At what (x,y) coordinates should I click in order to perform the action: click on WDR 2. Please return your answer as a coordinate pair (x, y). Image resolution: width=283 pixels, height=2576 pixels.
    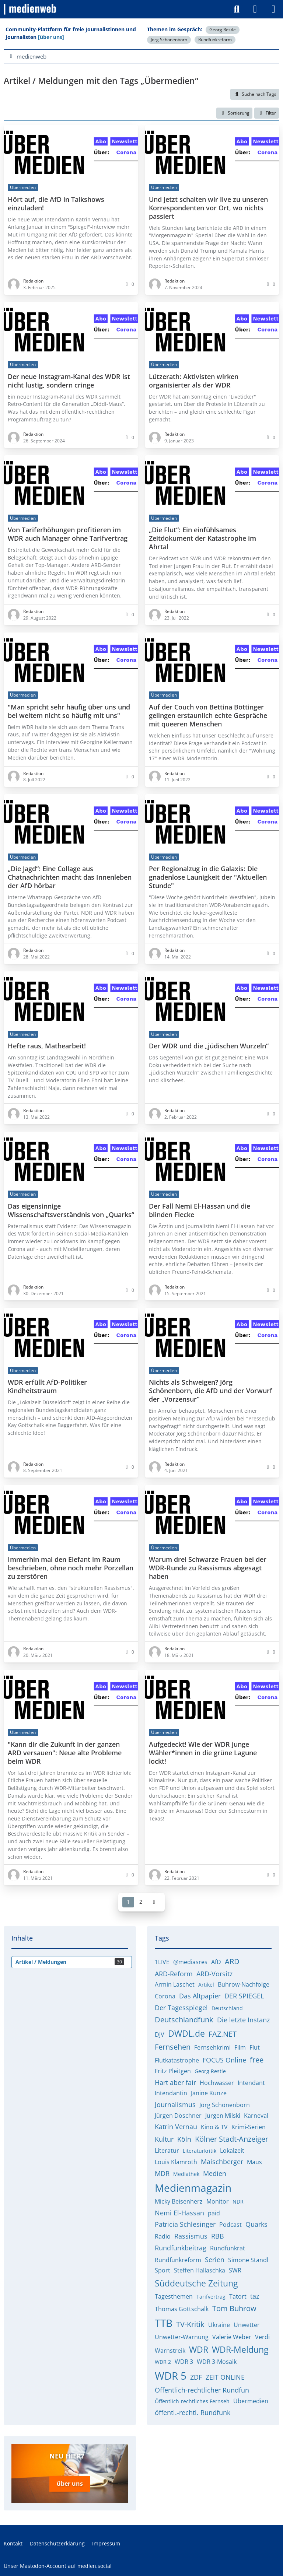
    Looking at the image, I should click on (163, 2361).